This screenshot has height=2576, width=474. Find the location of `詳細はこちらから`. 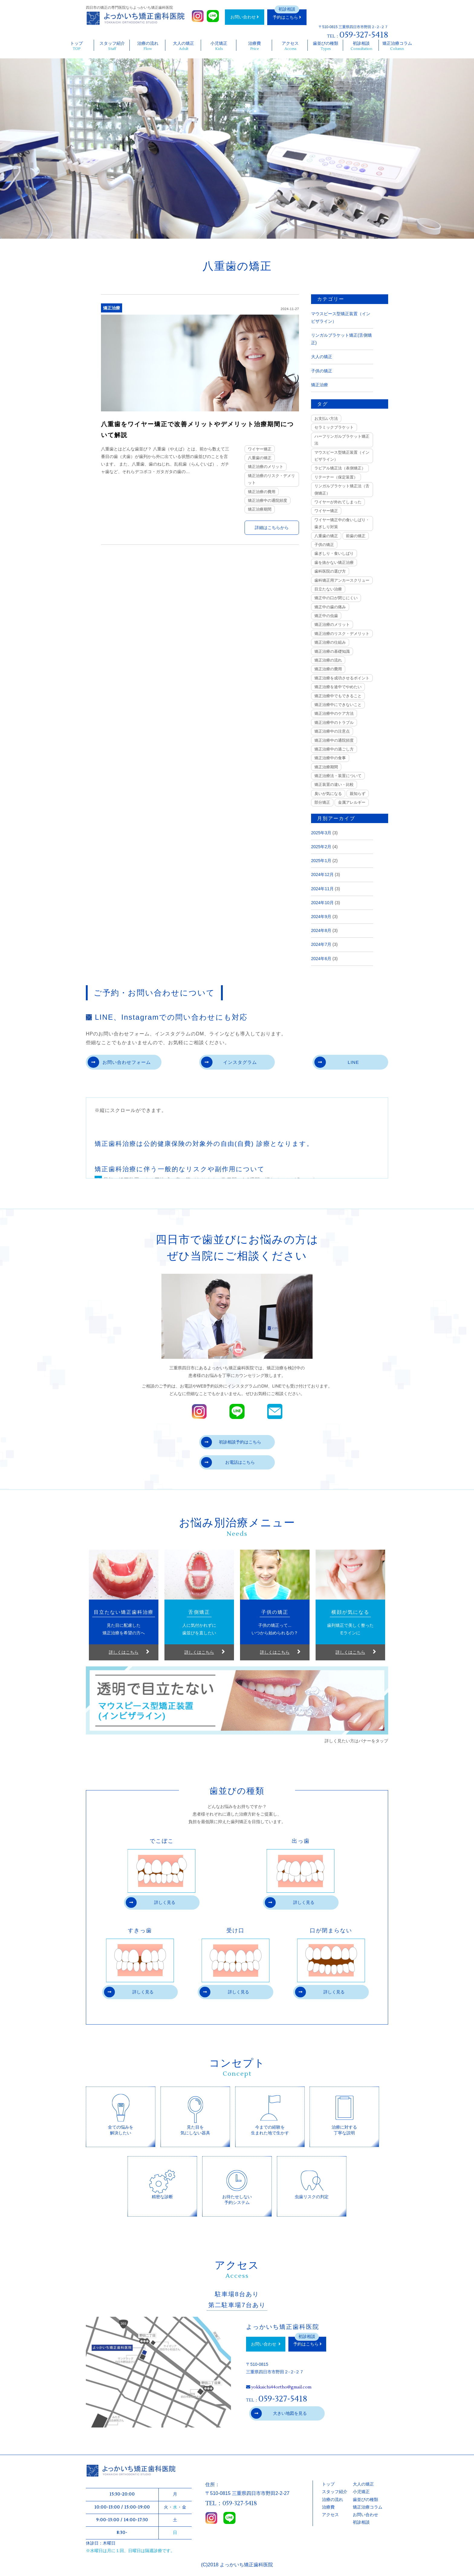

詳細はこちらから is located at coordinates (272, 527).